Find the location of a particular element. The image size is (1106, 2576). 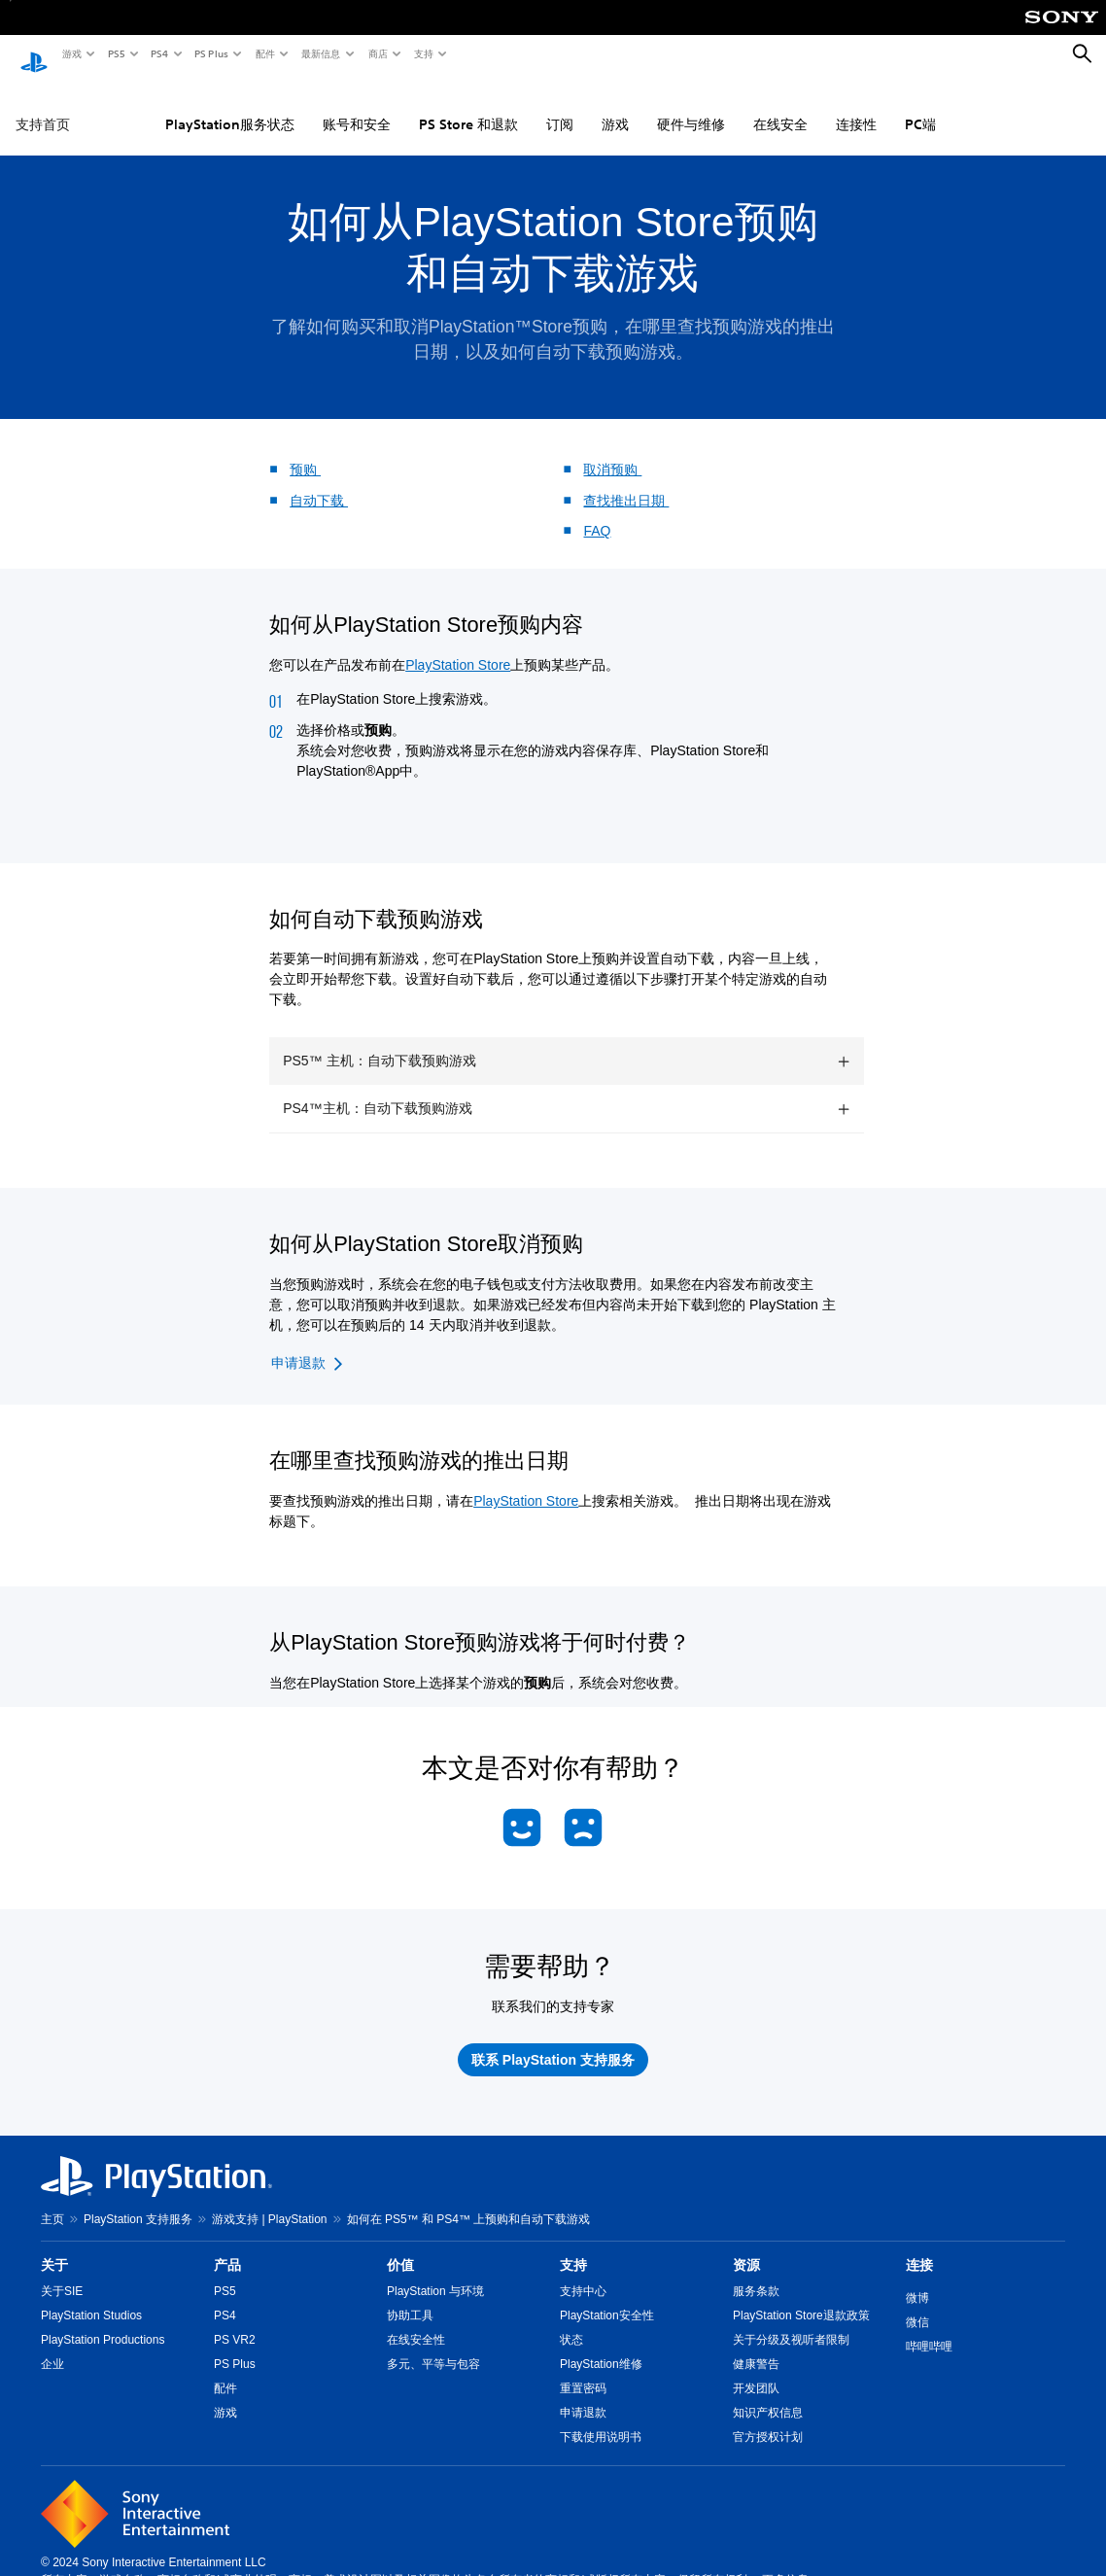

官方授权计划 is located at coordinates (768, 2418).